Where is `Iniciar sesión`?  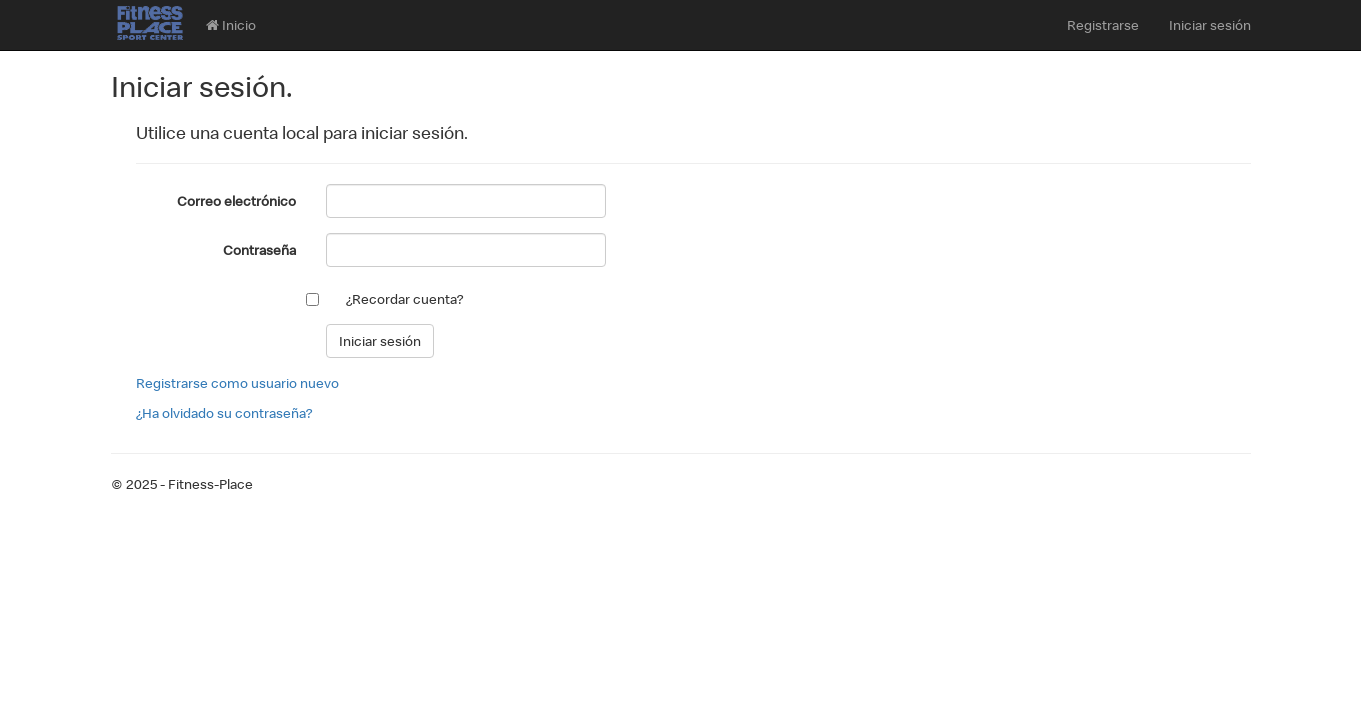
Iniciar sesión is located at coordinates (1210, 25).